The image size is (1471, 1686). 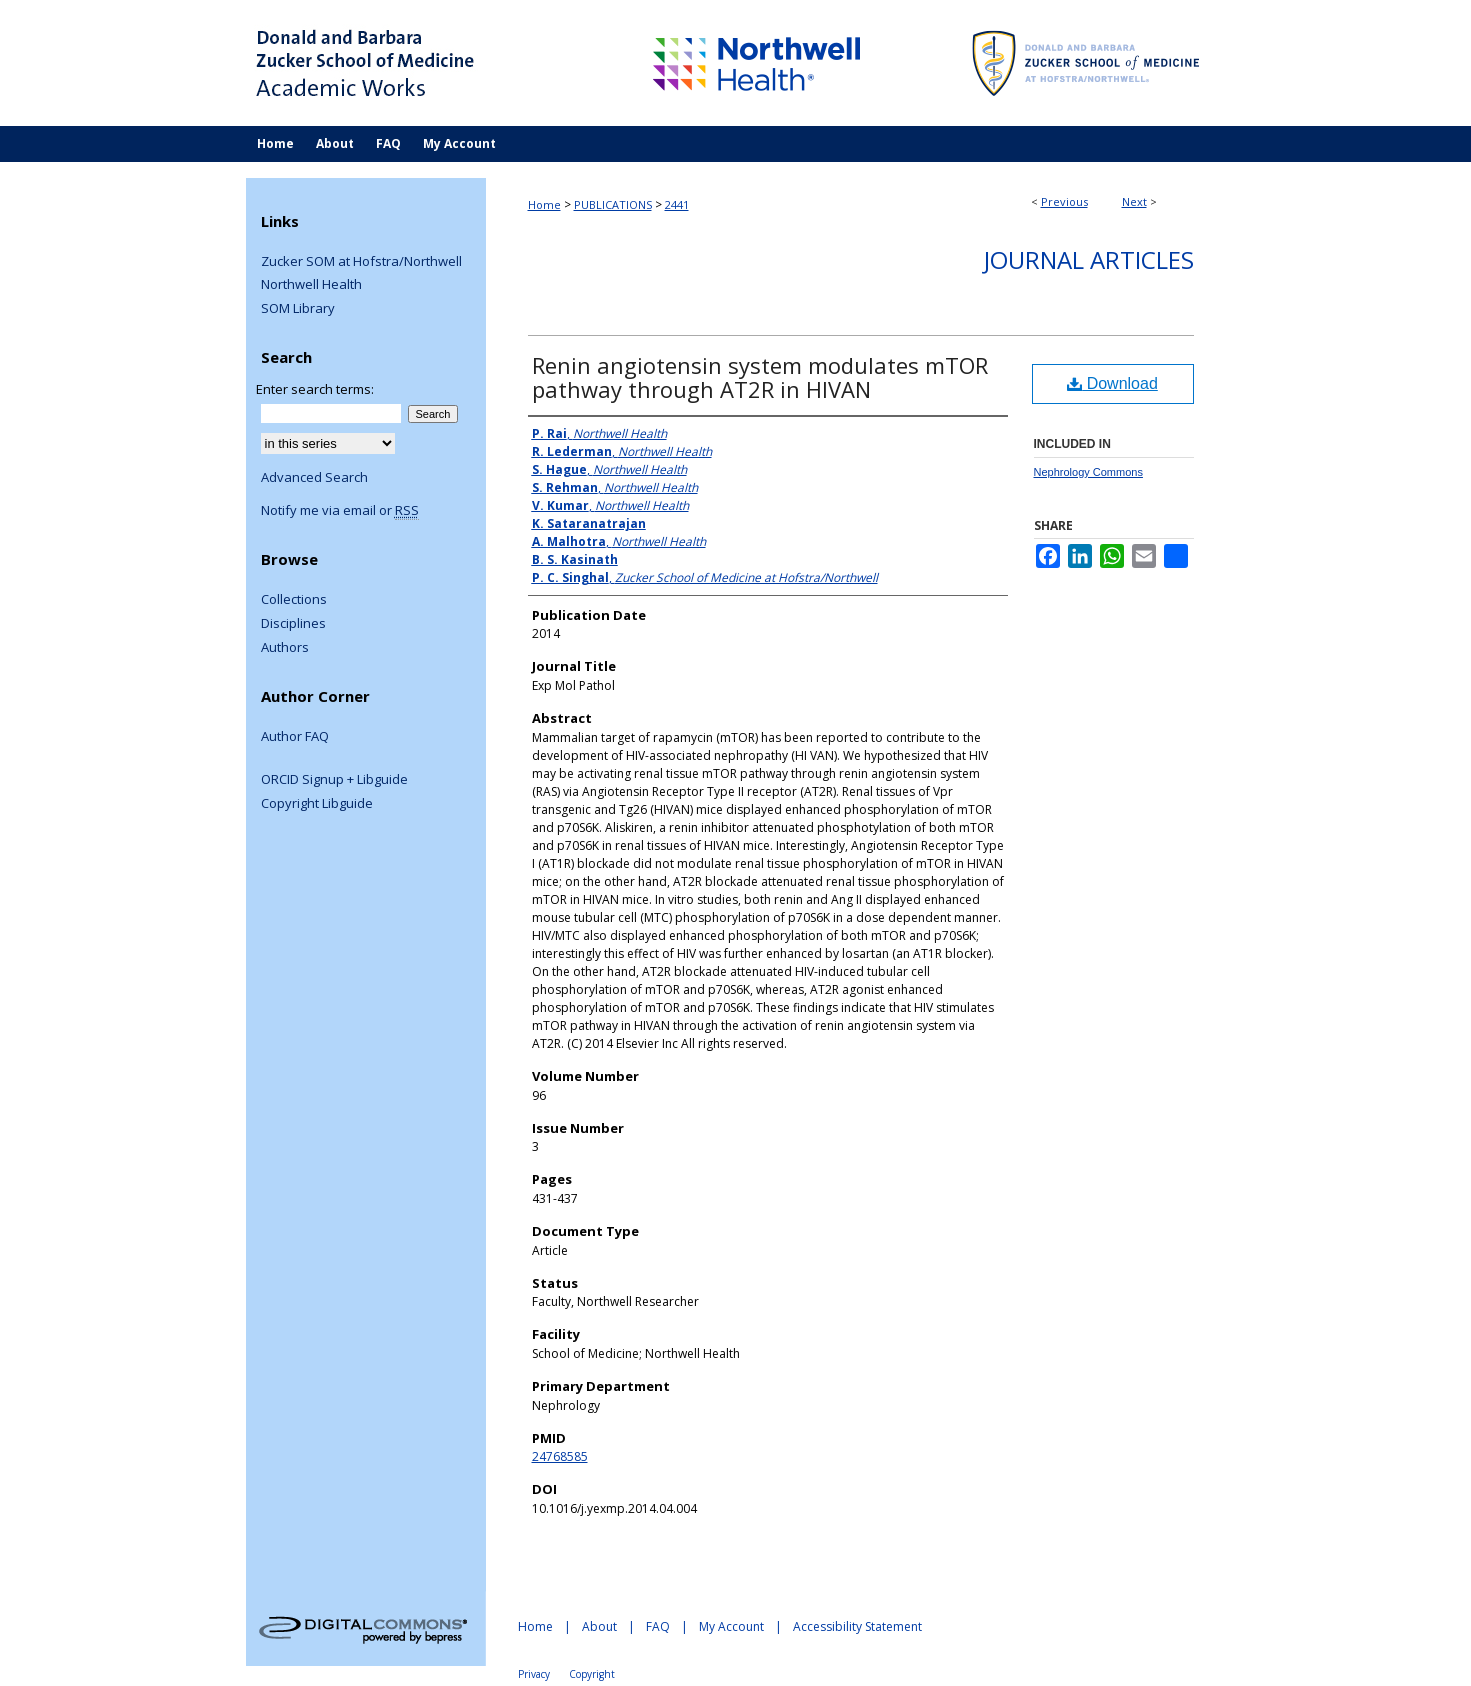 I want to click on FAQ, so click(x=658, y=1626).